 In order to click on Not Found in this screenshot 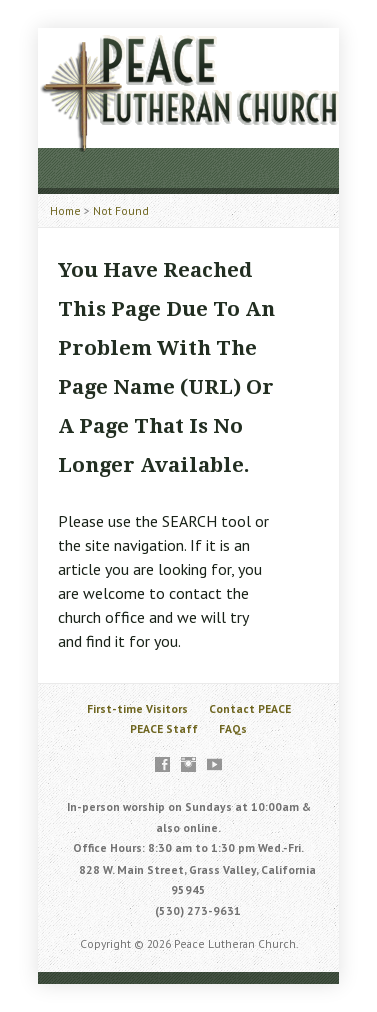, I will do `click(121, 210)`.